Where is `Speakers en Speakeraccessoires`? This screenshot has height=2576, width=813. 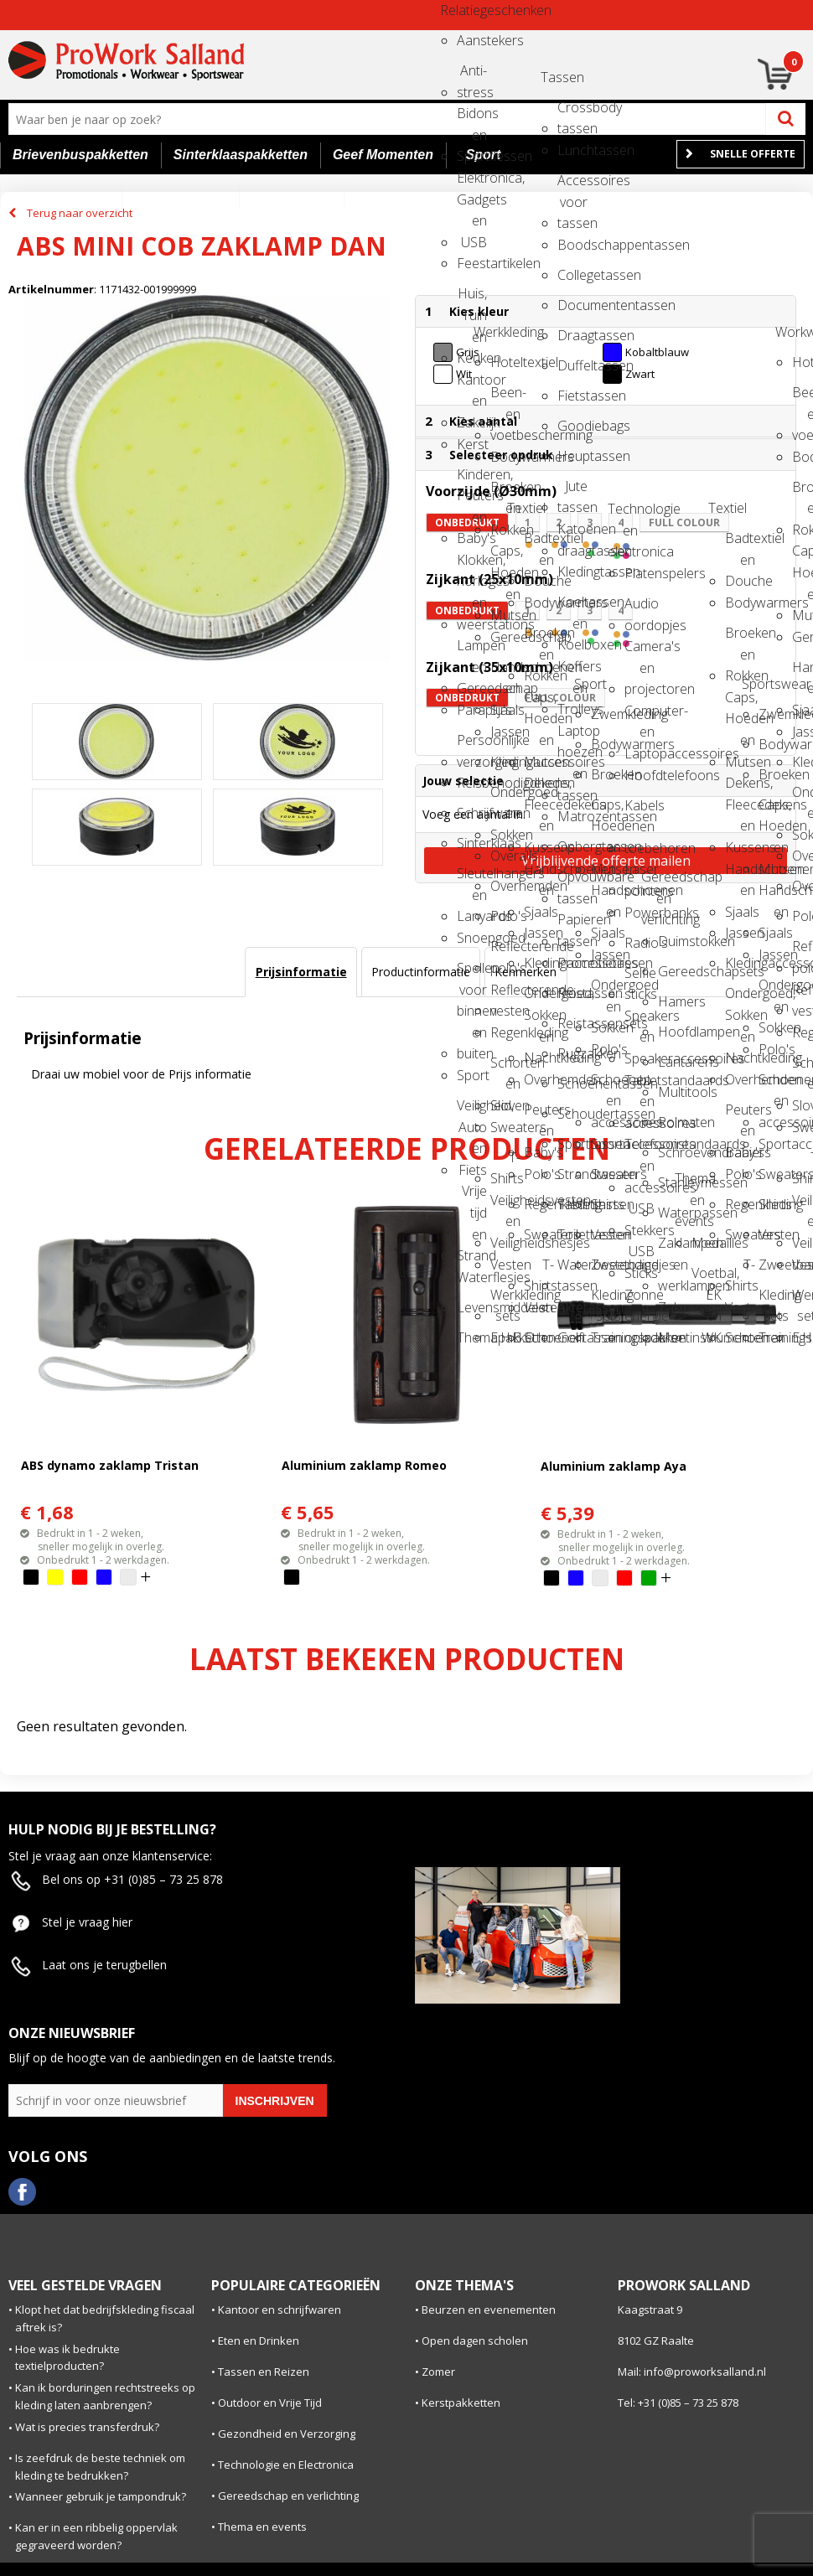
Speakers en Speakeraccessoires is located at coordinates (639, 1021).